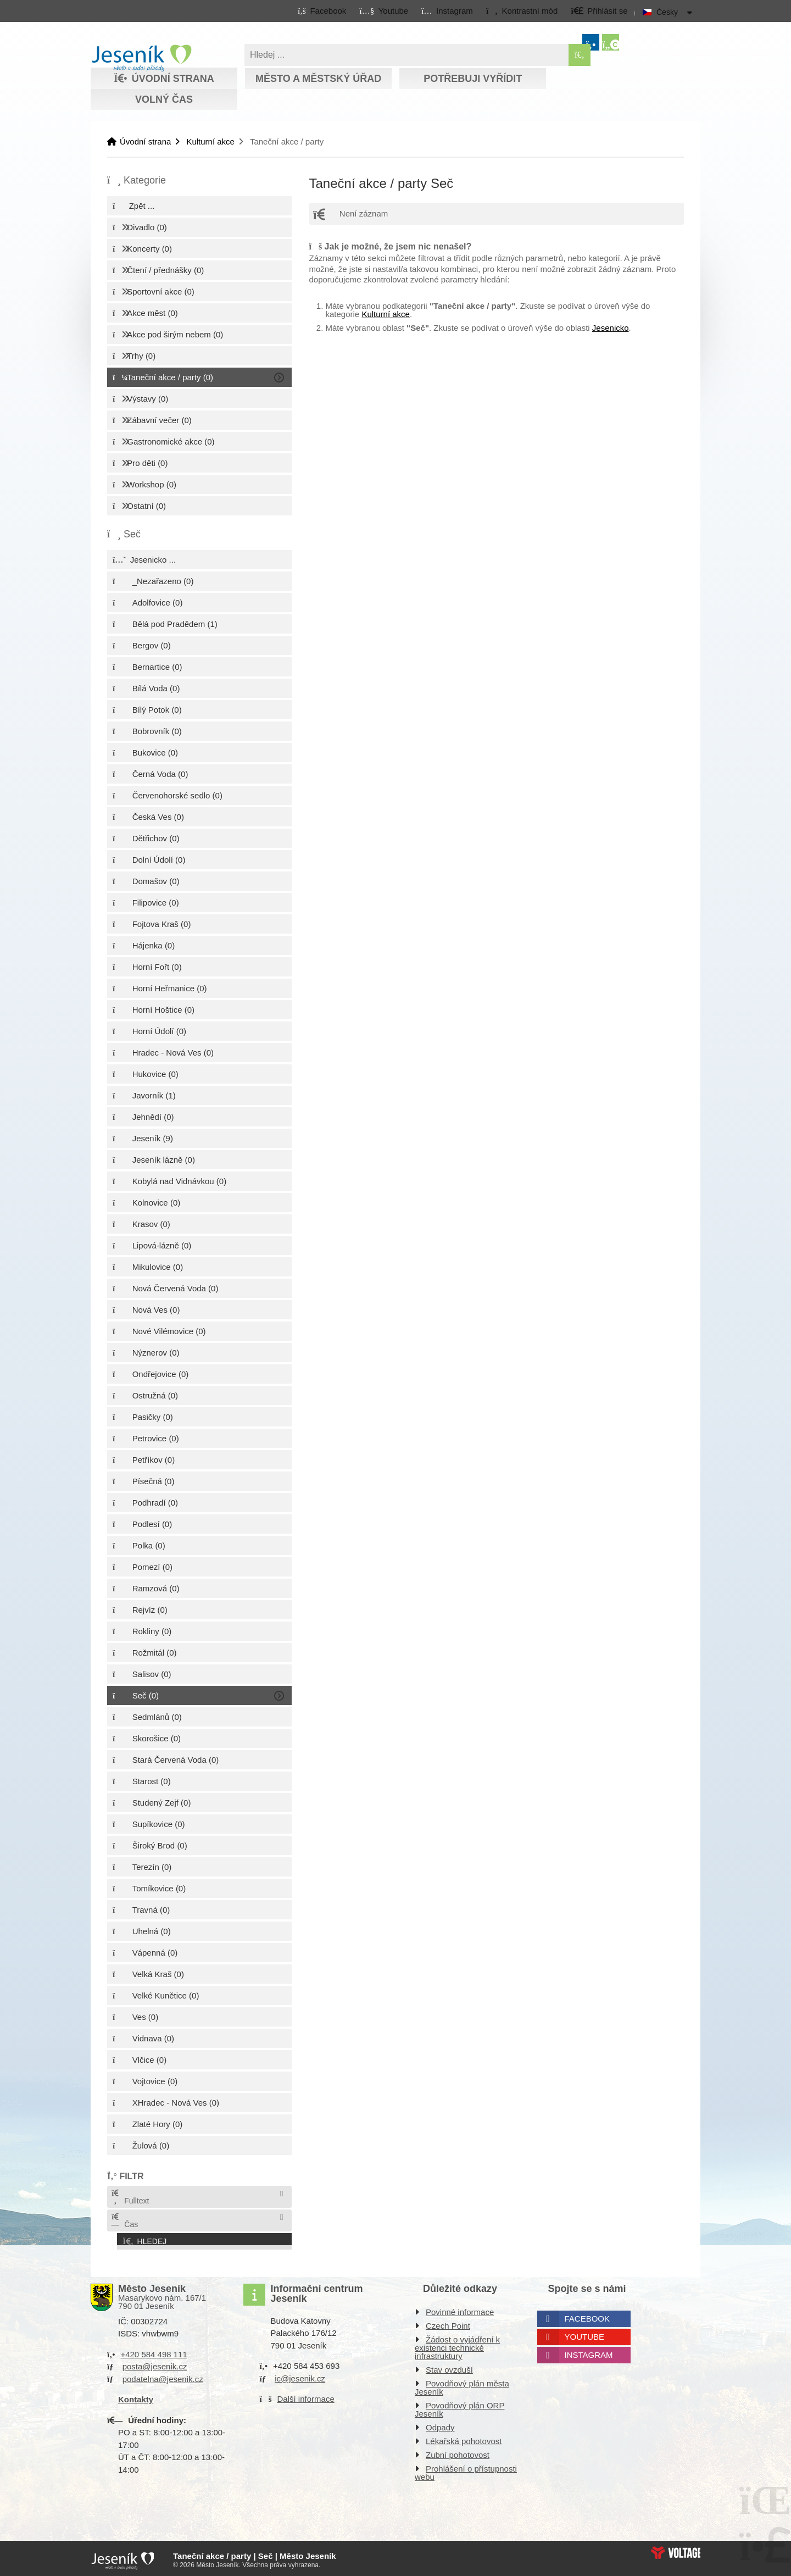 This screenshot has width=791, height=2576. What do you see at coordinates (464, 2437) in the screenshot?
I see `Lékařská pohotovost` at bounding box center [464, 2437].